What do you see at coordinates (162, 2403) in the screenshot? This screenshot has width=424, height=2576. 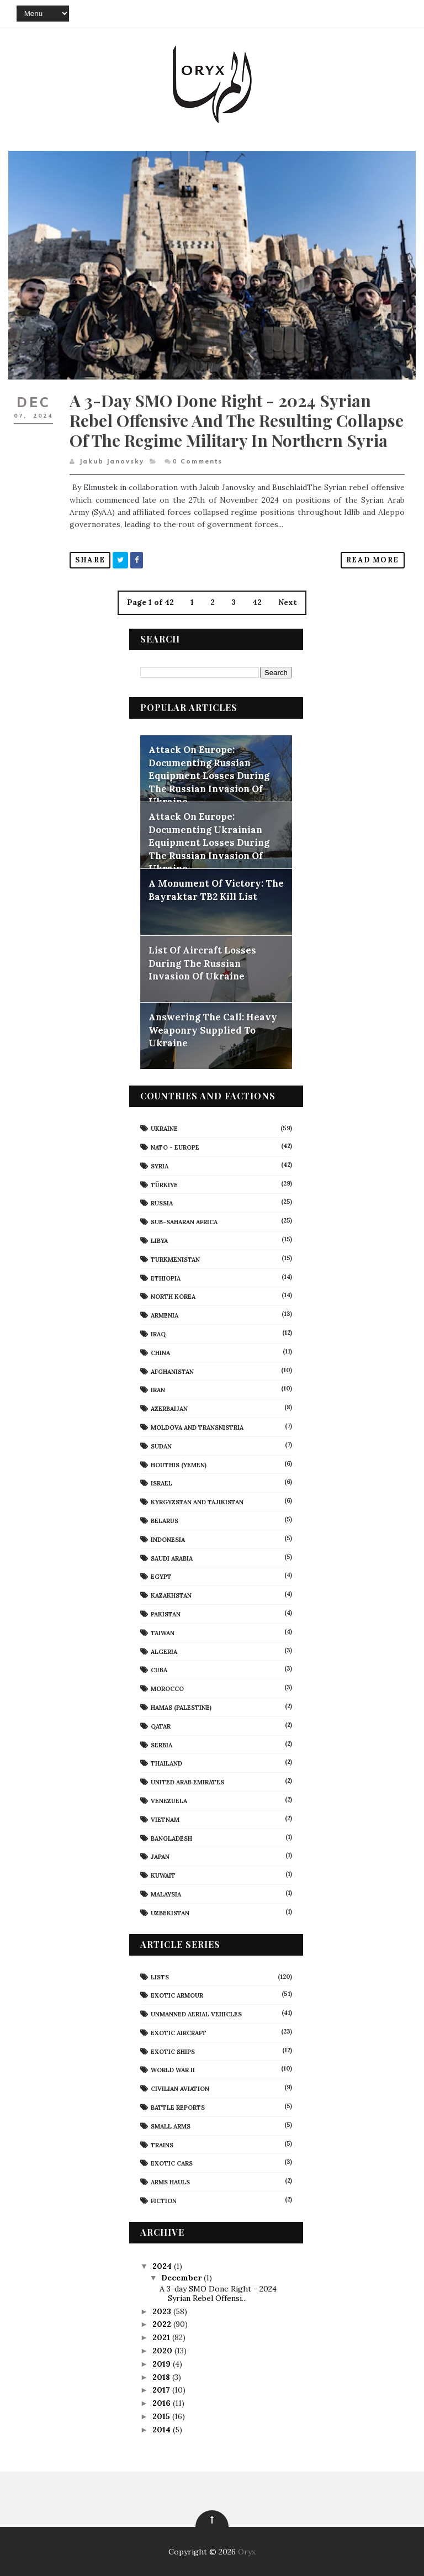 I see `2016` at bounding box center [162, 2403].